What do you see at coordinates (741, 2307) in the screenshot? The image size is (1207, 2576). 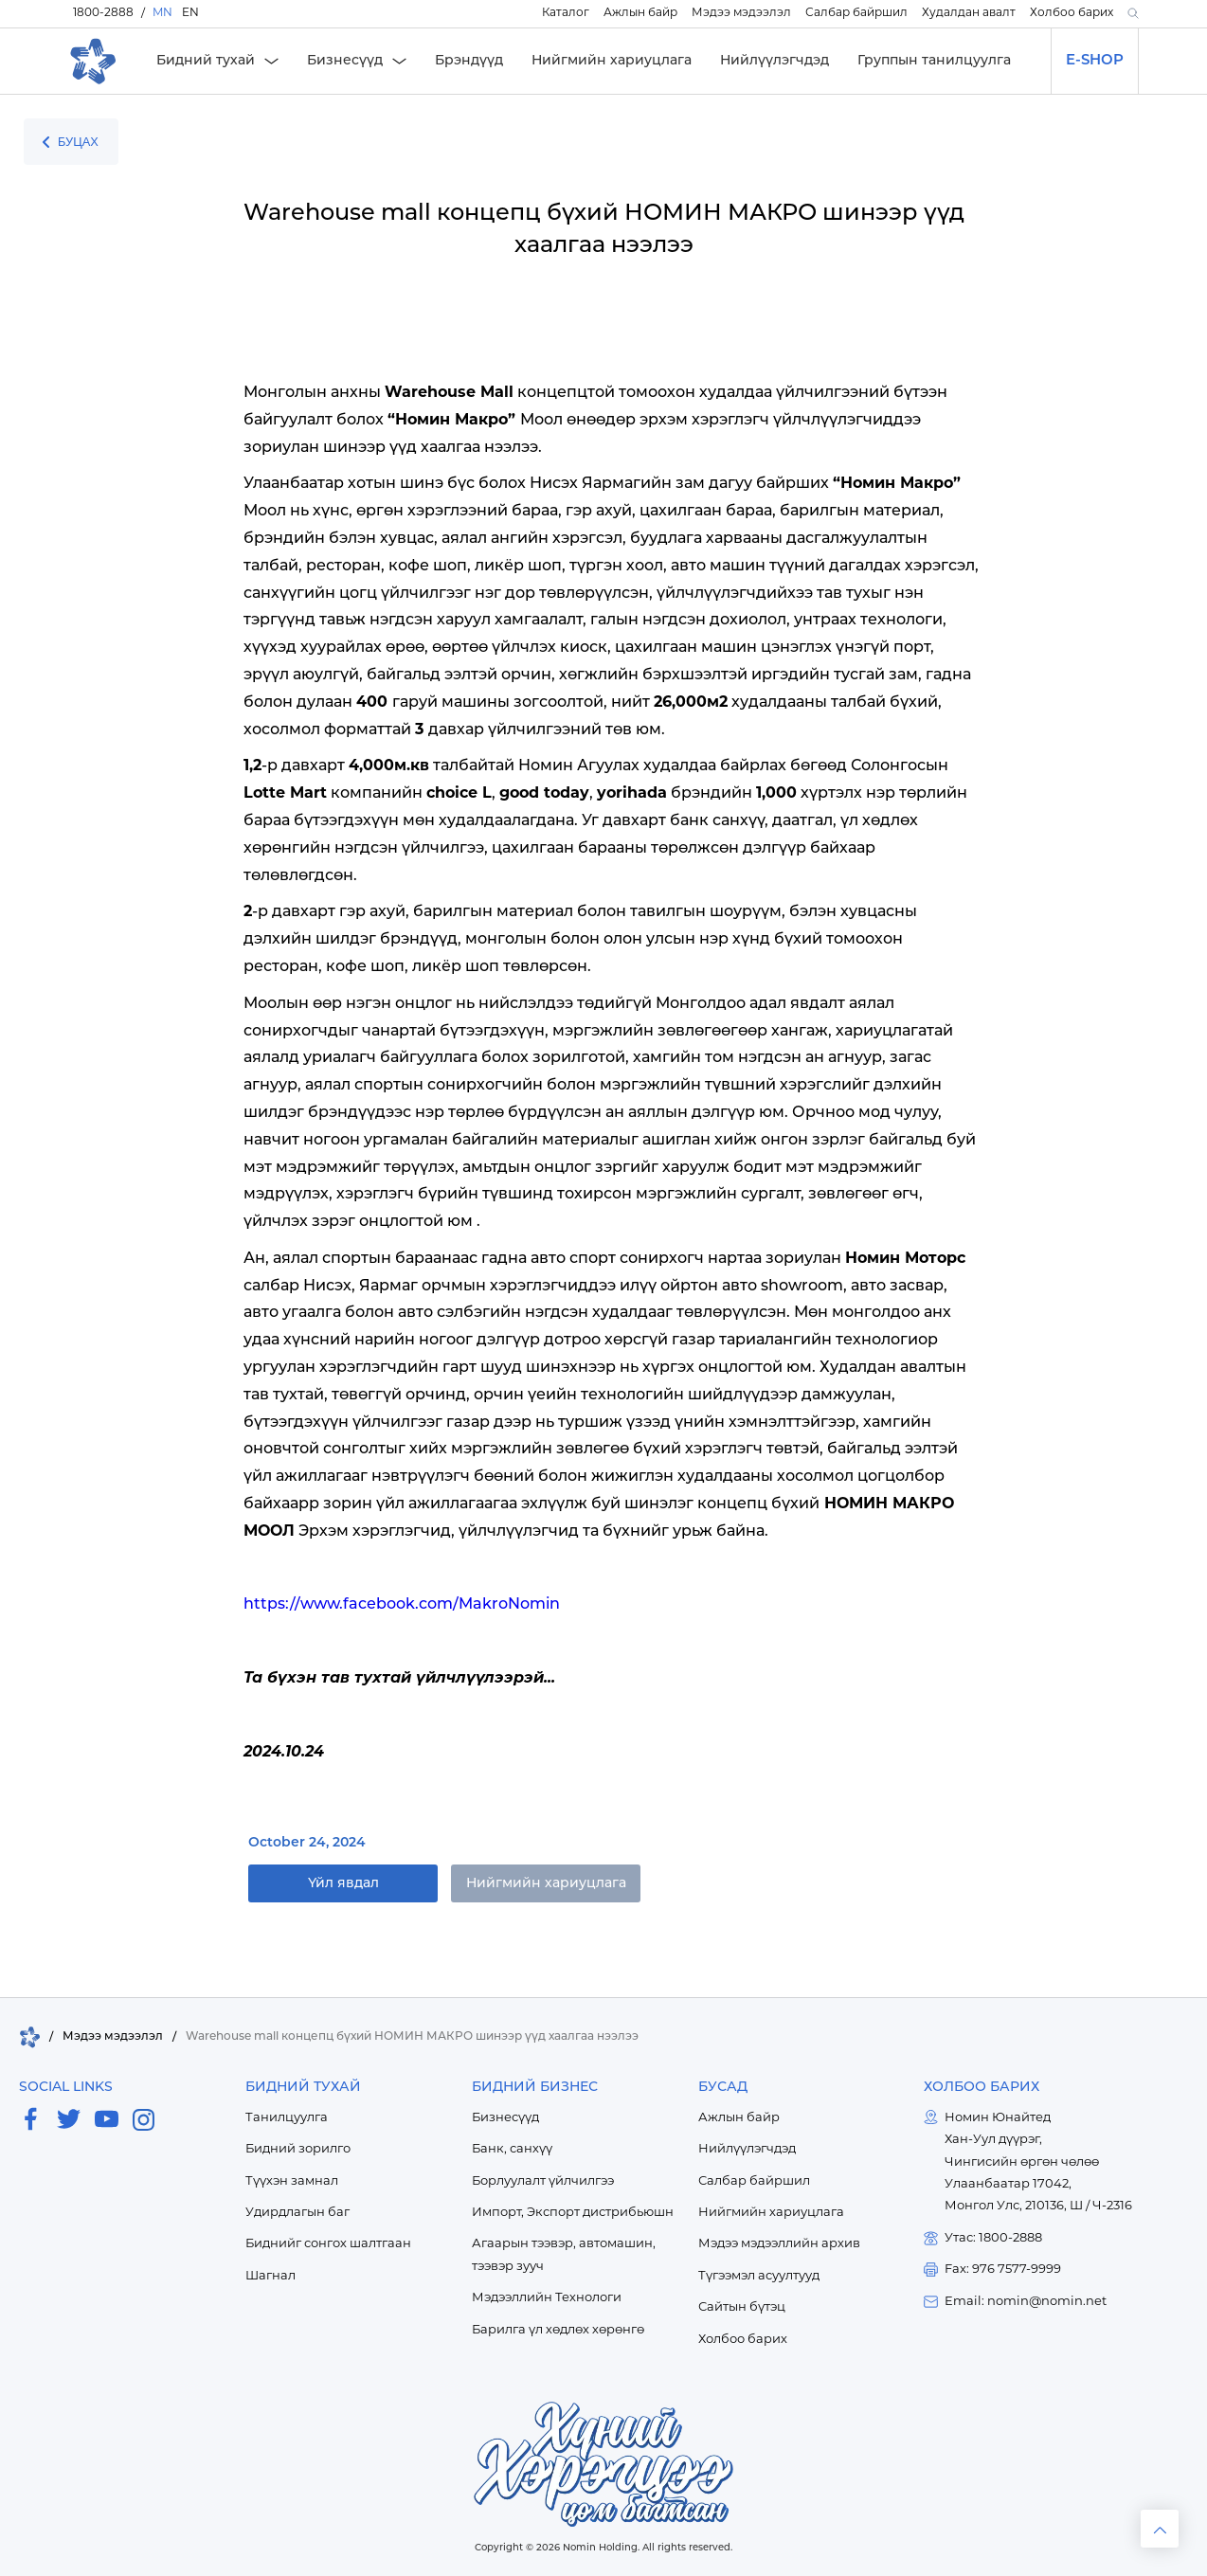 I see `Сайтын бүтэц` at bounding box center [741, 2307].